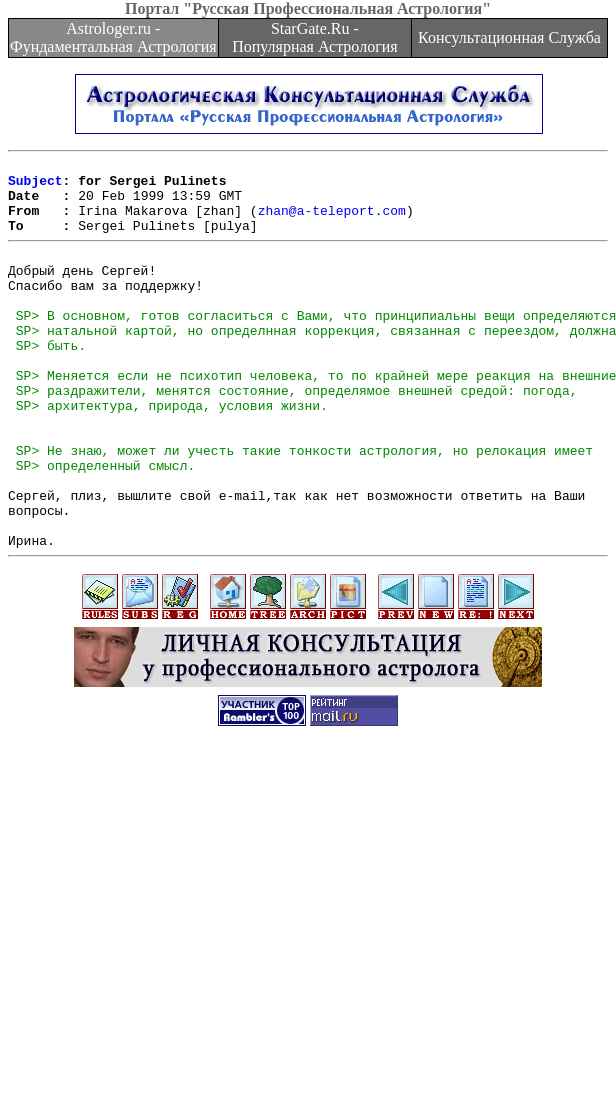  What do you see at coordinates (332, 222) in the screenshot?
I see `zhan@a-teleport.com` at bounding box center [332, 222].